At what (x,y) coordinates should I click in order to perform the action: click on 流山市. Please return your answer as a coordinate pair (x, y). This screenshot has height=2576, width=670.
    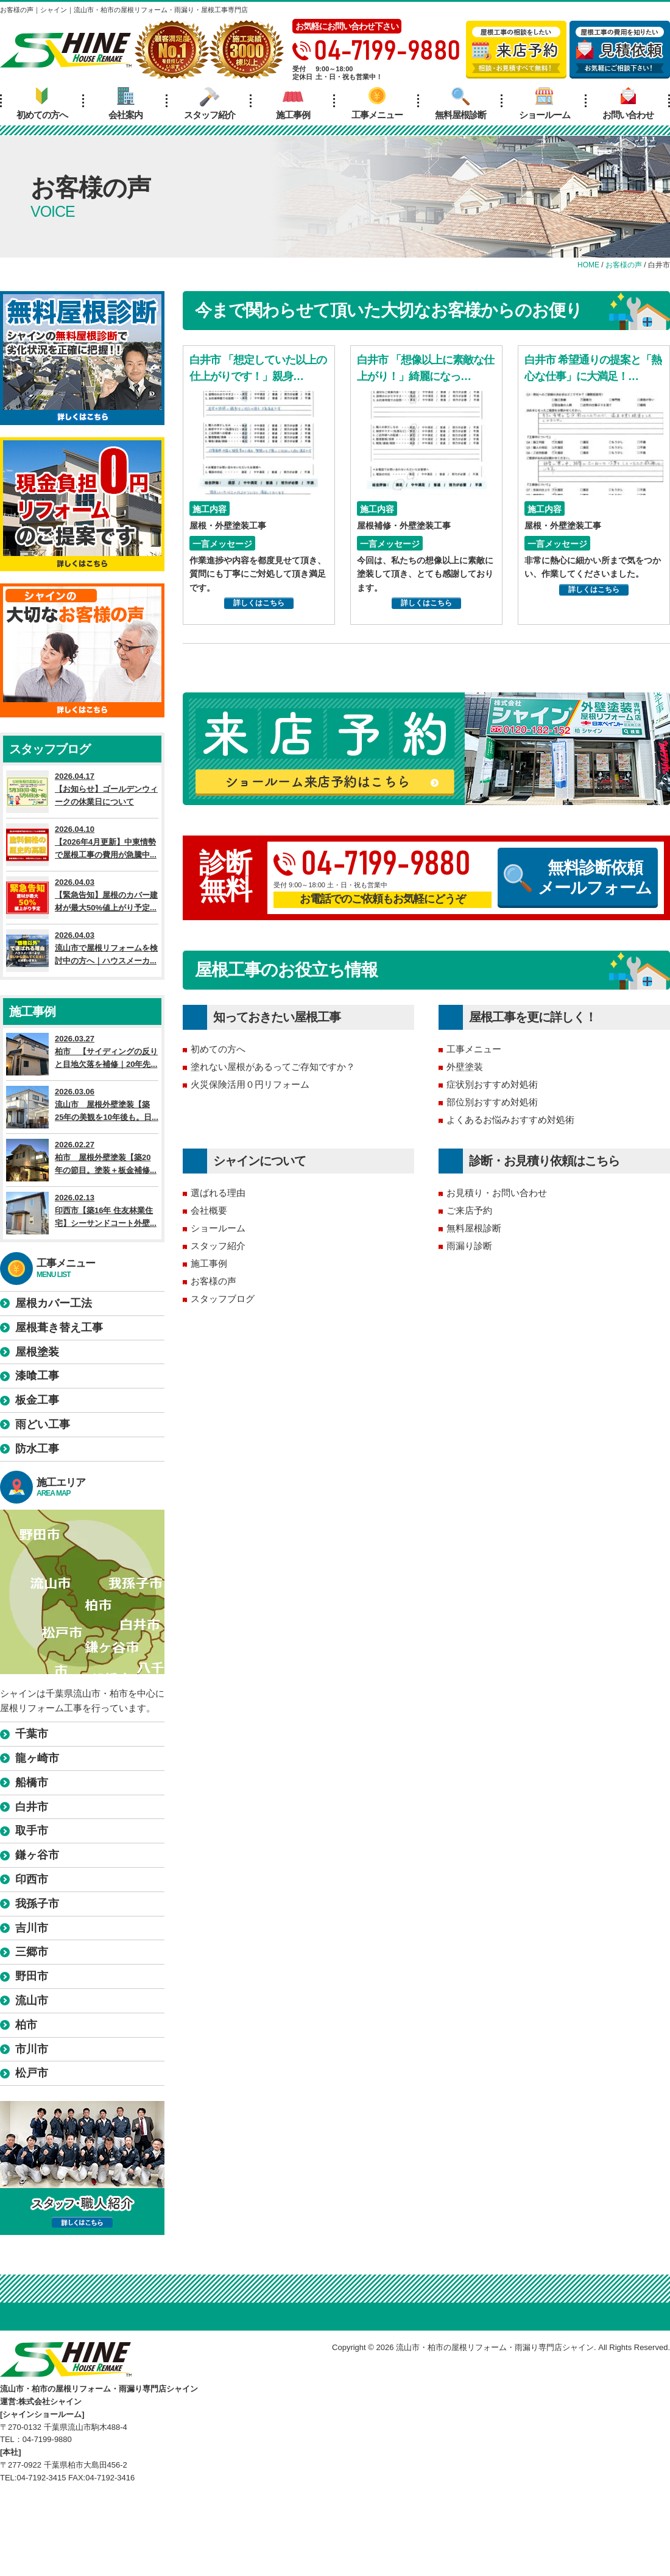
    Looking at the image, I should click on (31, 2000).